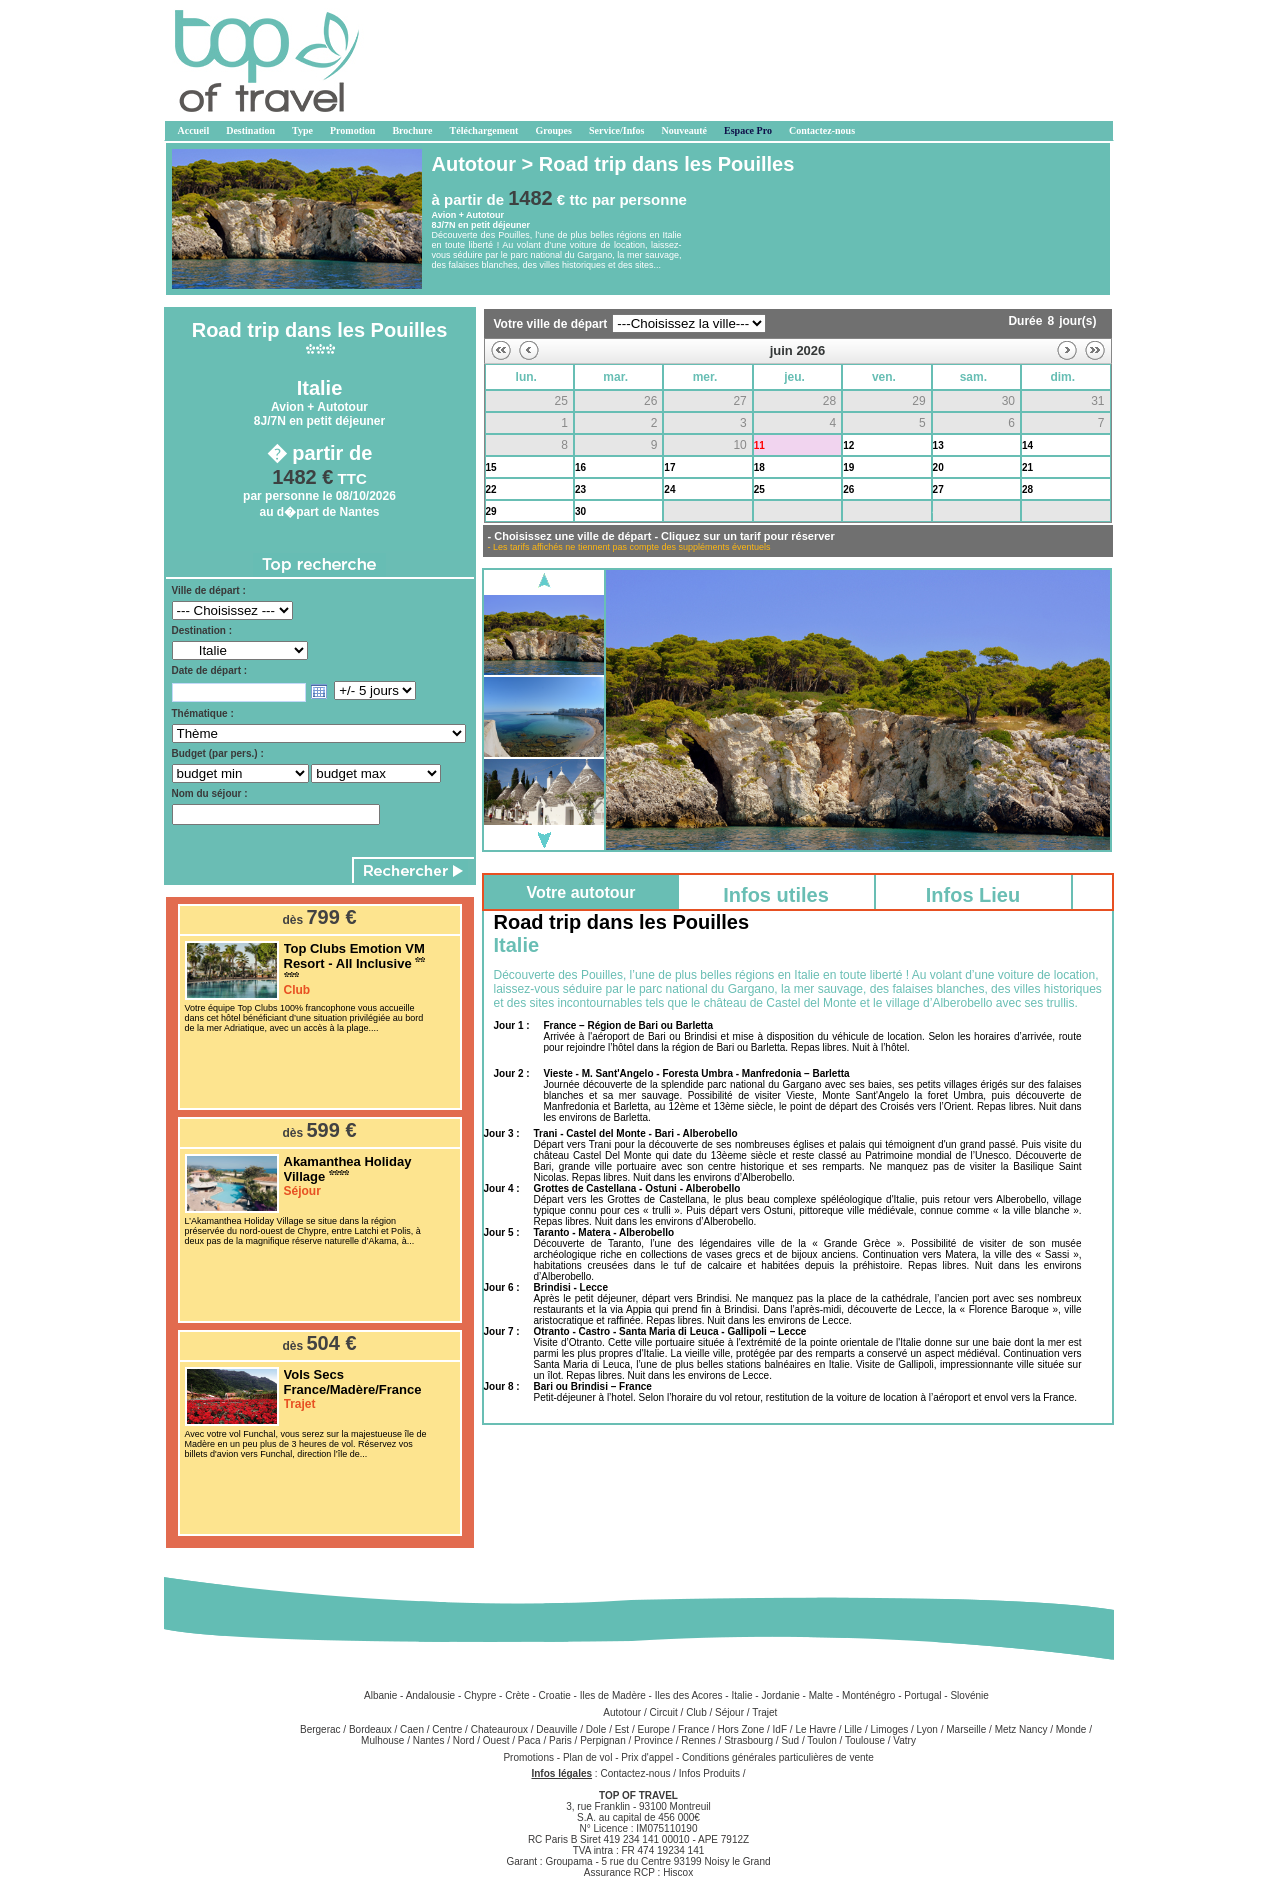  Describe the element at coordinates (938, 489) in the screenshot. I see `27` at that location.